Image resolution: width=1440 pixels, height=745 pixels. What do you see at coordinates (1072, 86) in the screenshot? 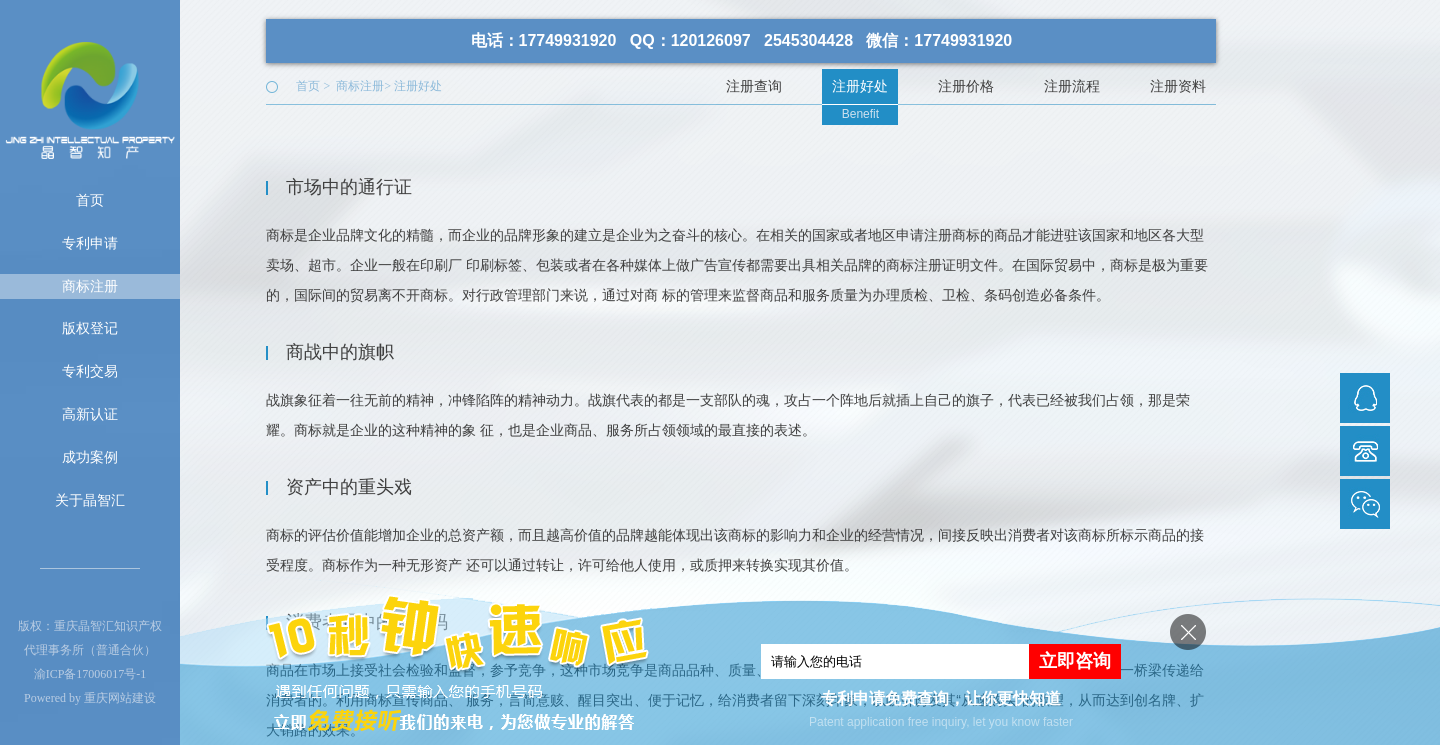
I see `注册流程` at bounding box center [1072, 86].